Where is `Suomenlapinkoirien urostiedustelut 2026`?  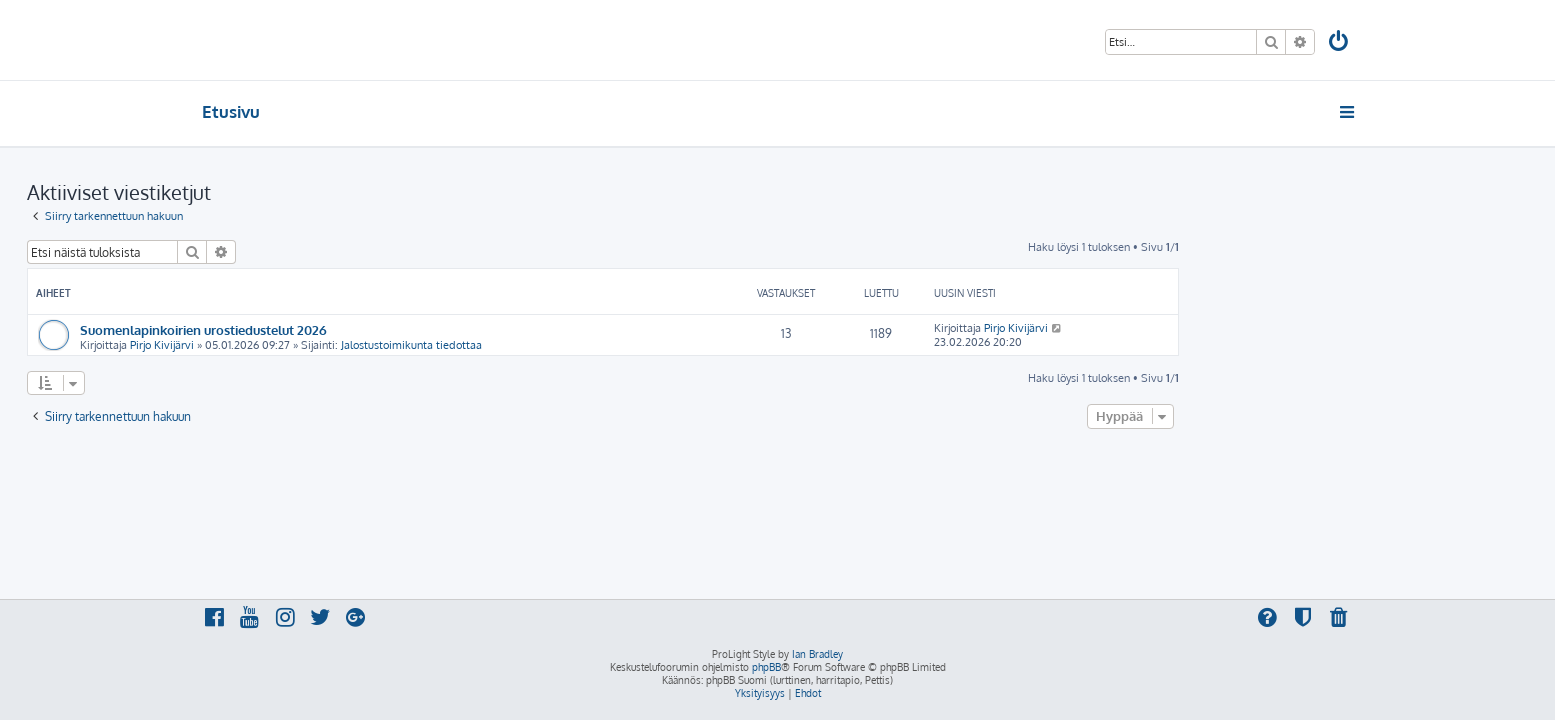 Suomenlapinkoirien urostiedustelut 2026 is located at coordinates (378, 329).